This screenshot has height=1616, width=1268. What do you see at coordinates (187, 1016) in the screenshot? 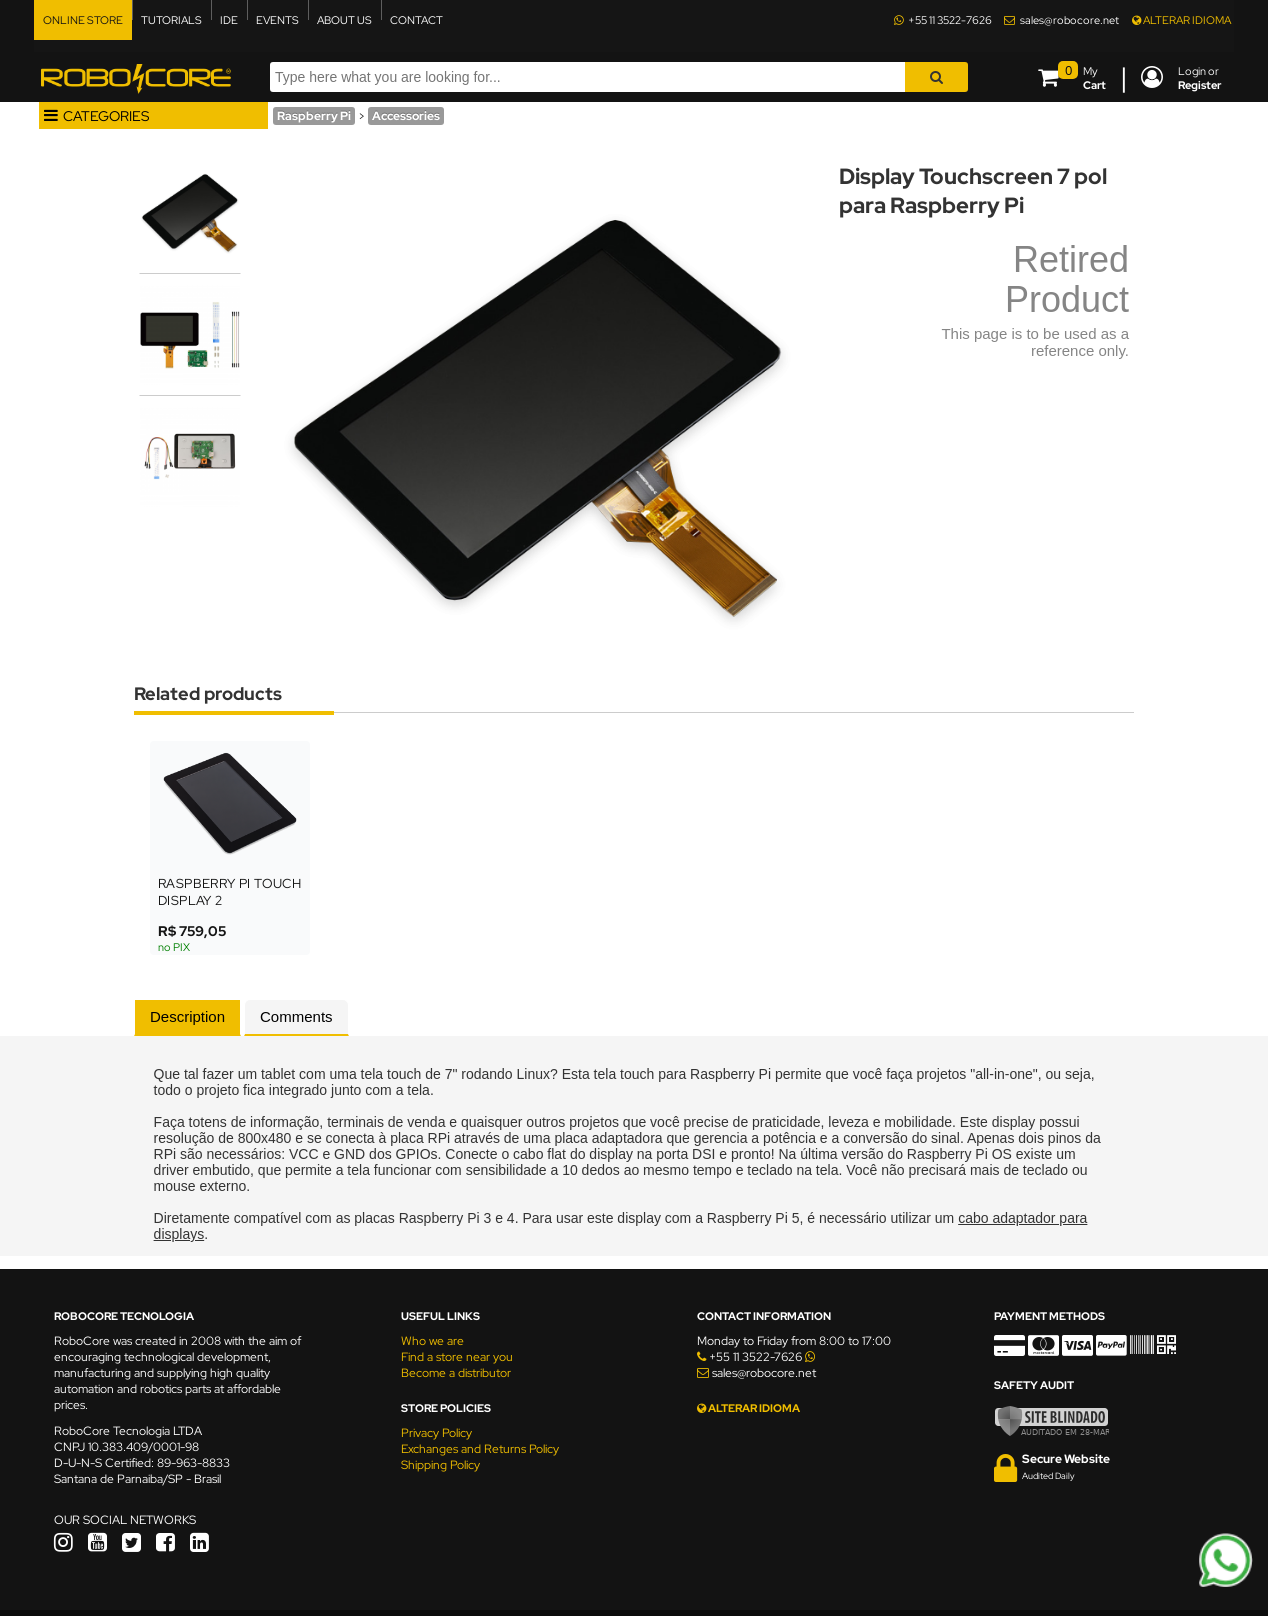
I see `Description` at bounding box center [187, 1016].